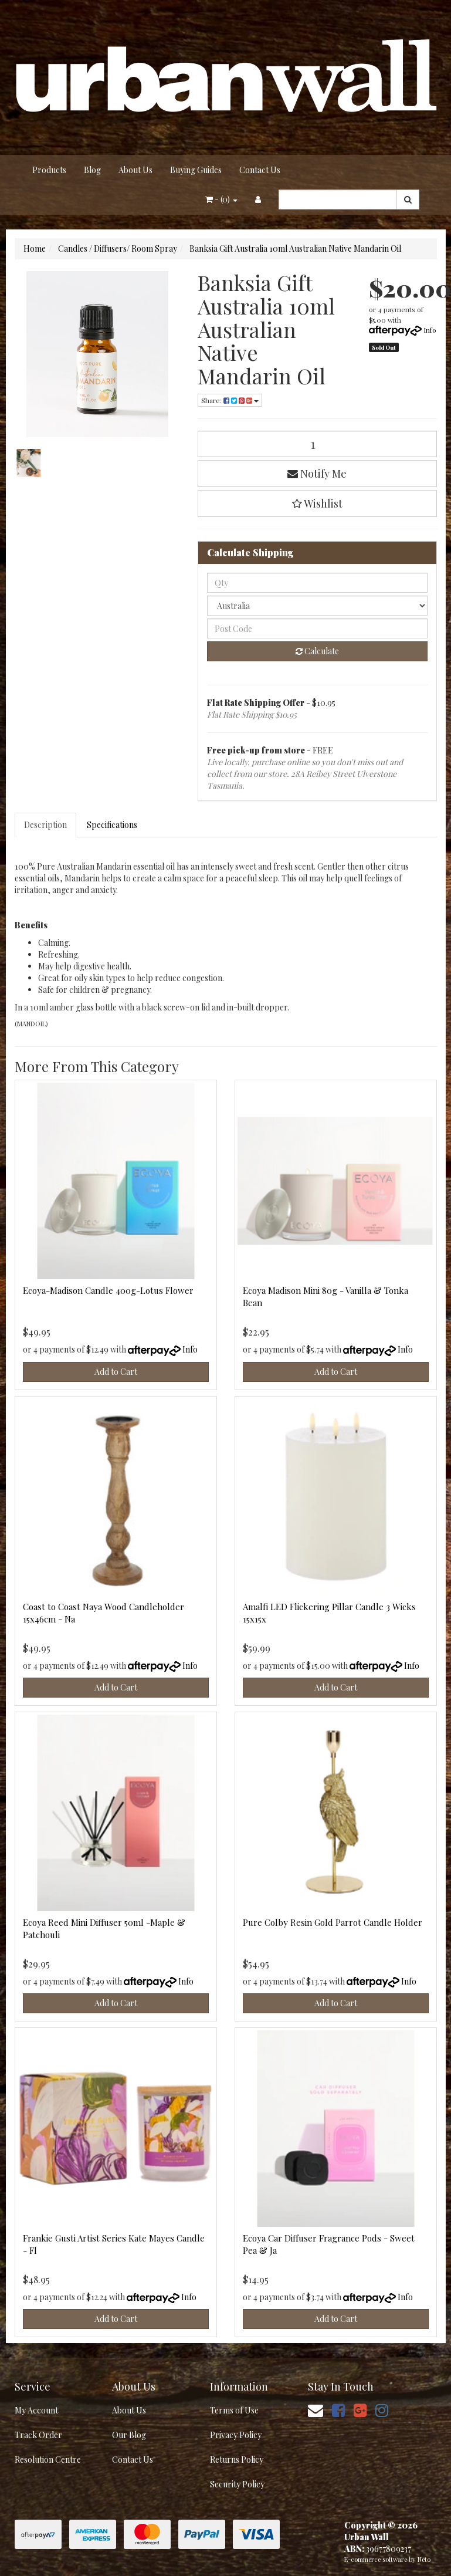 Image resolution: width=451 pixels, height=2576 pixels. Describe the element at coordinates (38, 2434) in the screenshot. I see `Track Order` at that location.